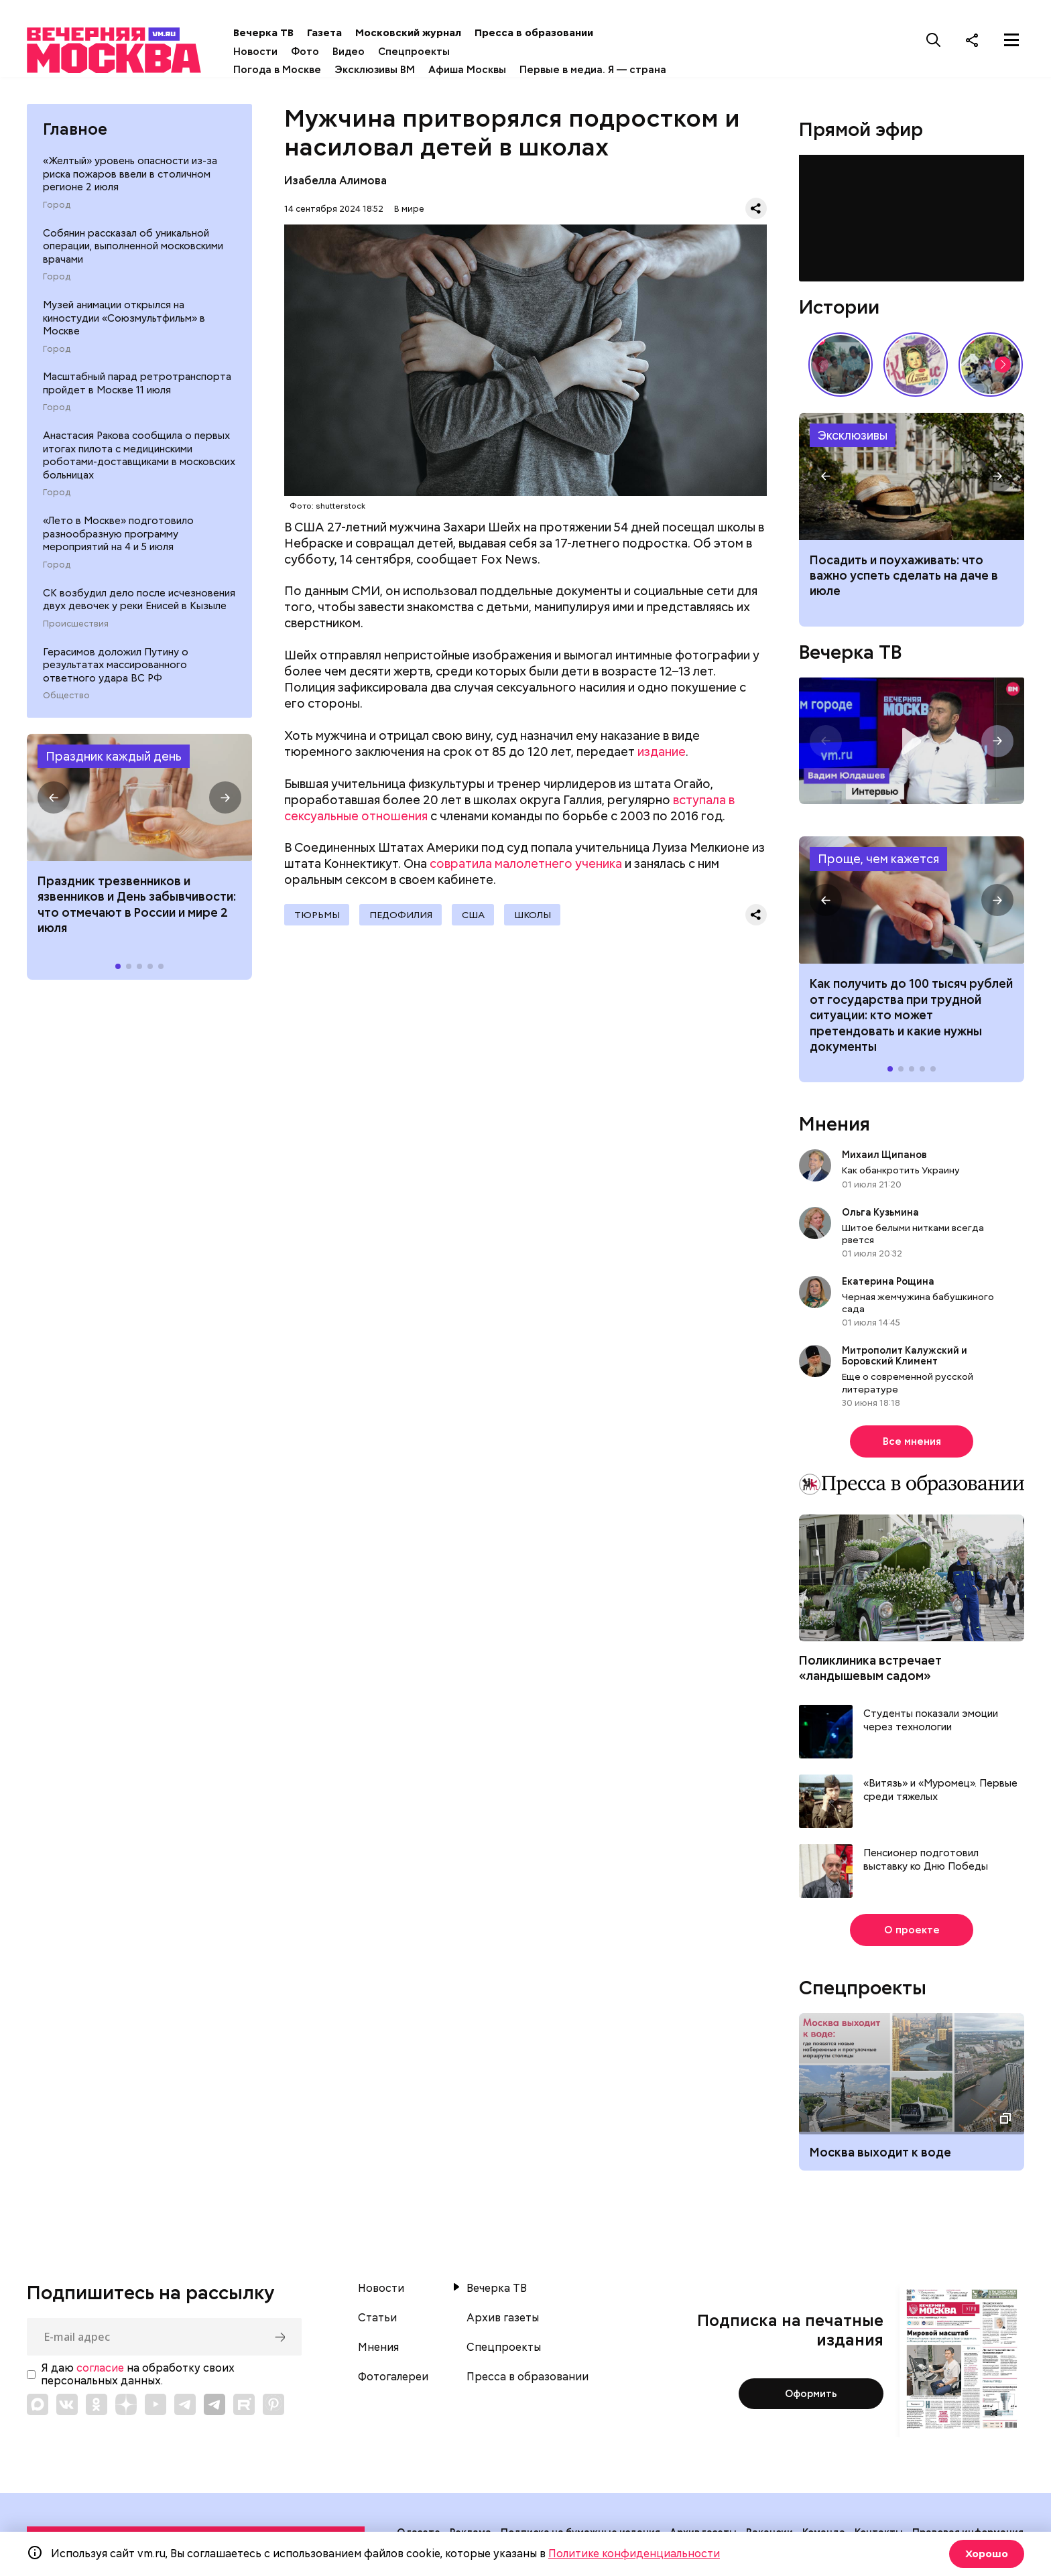 The height and width of the screenshot is (2576, 1051). I want to click on Вечерка ТВ, so click(285, 33).